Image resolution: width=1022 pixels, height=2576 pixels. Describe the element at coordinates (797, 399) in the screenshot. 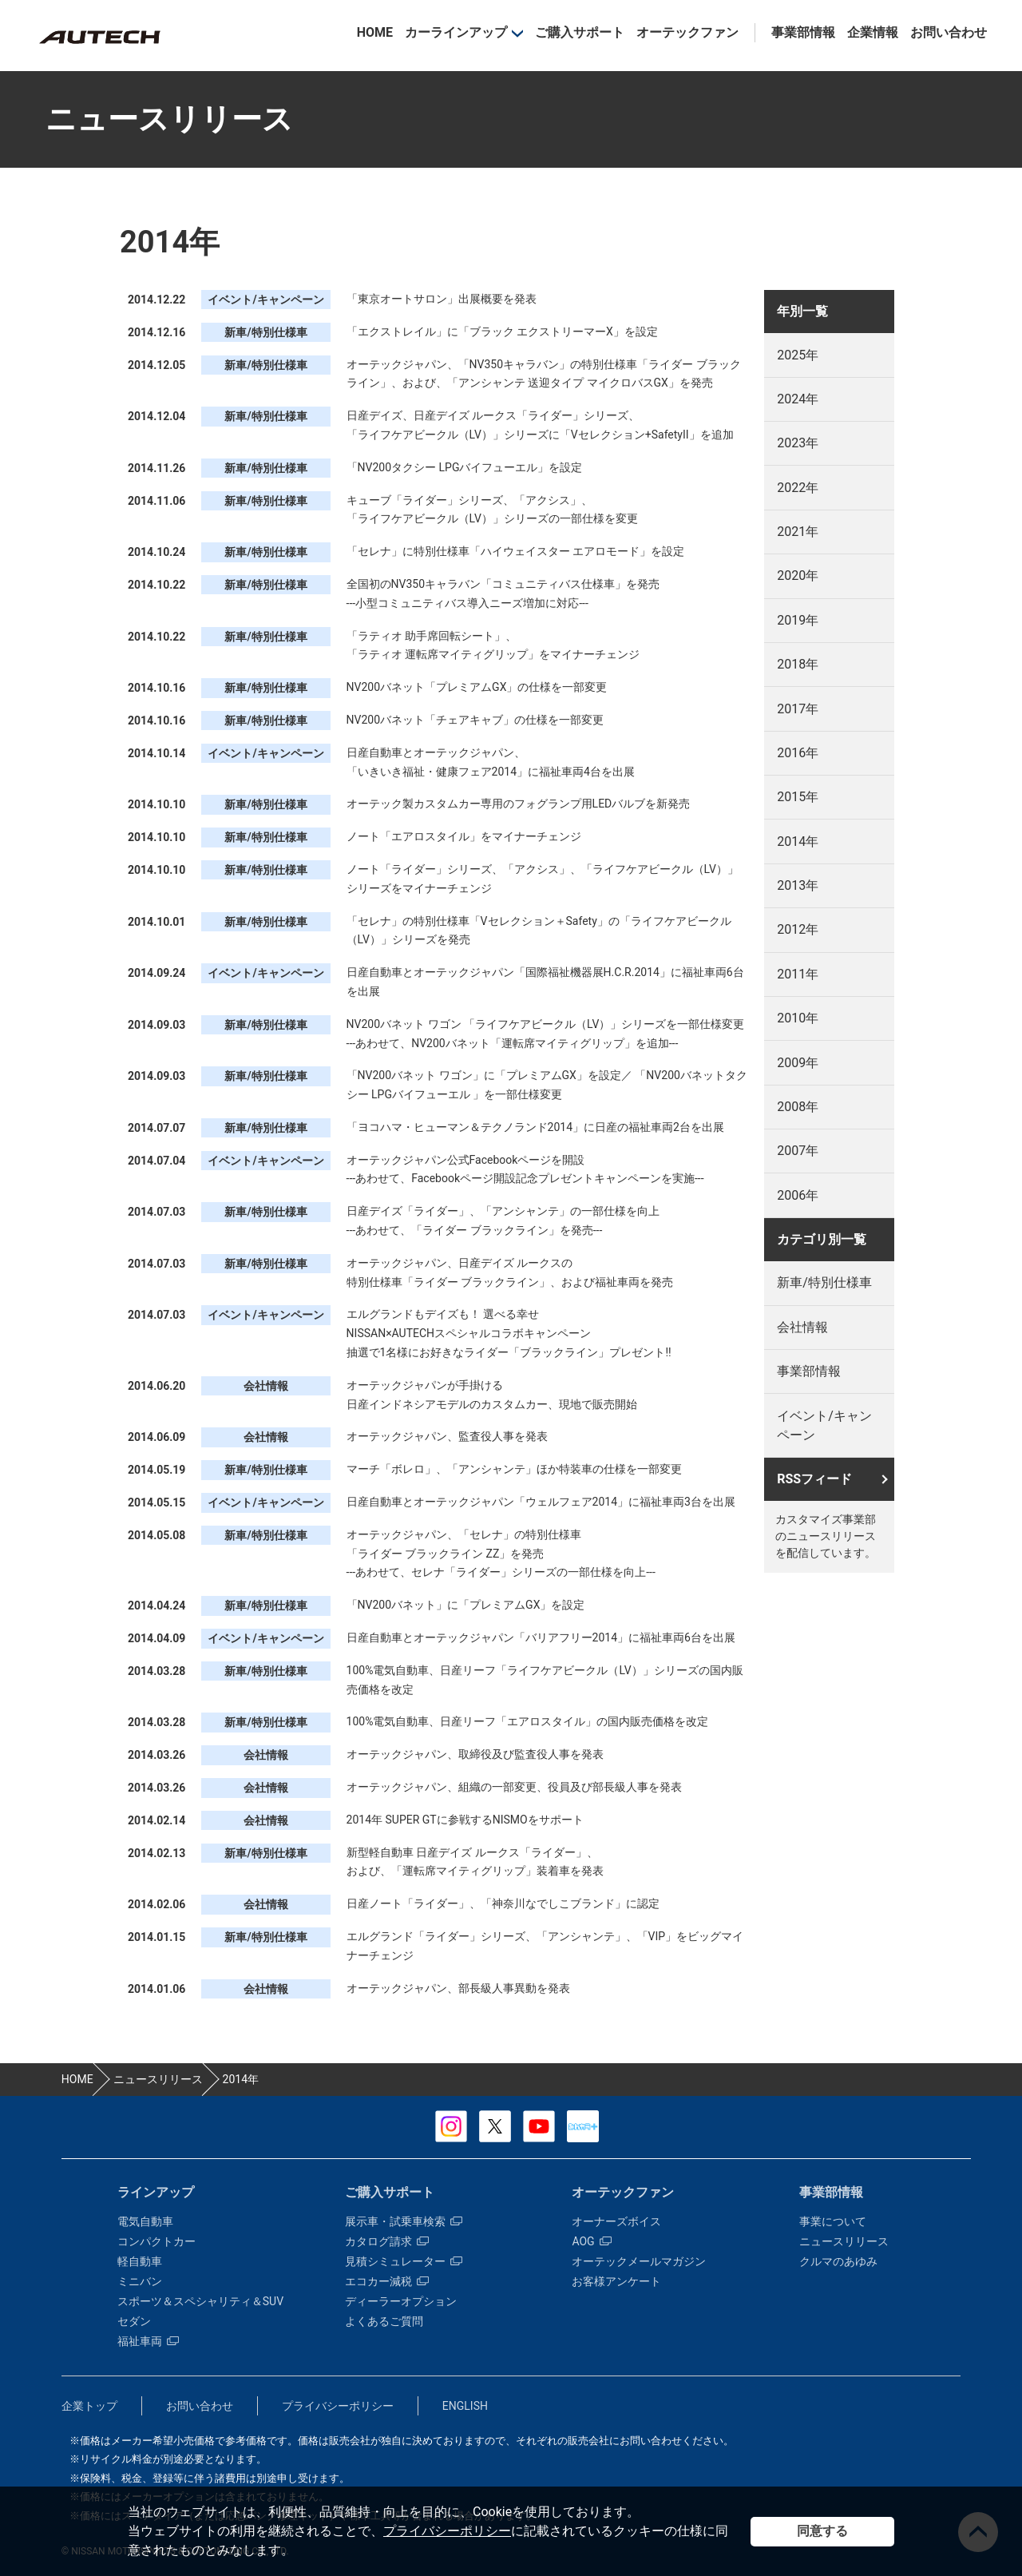

I see `2024年` at that location.